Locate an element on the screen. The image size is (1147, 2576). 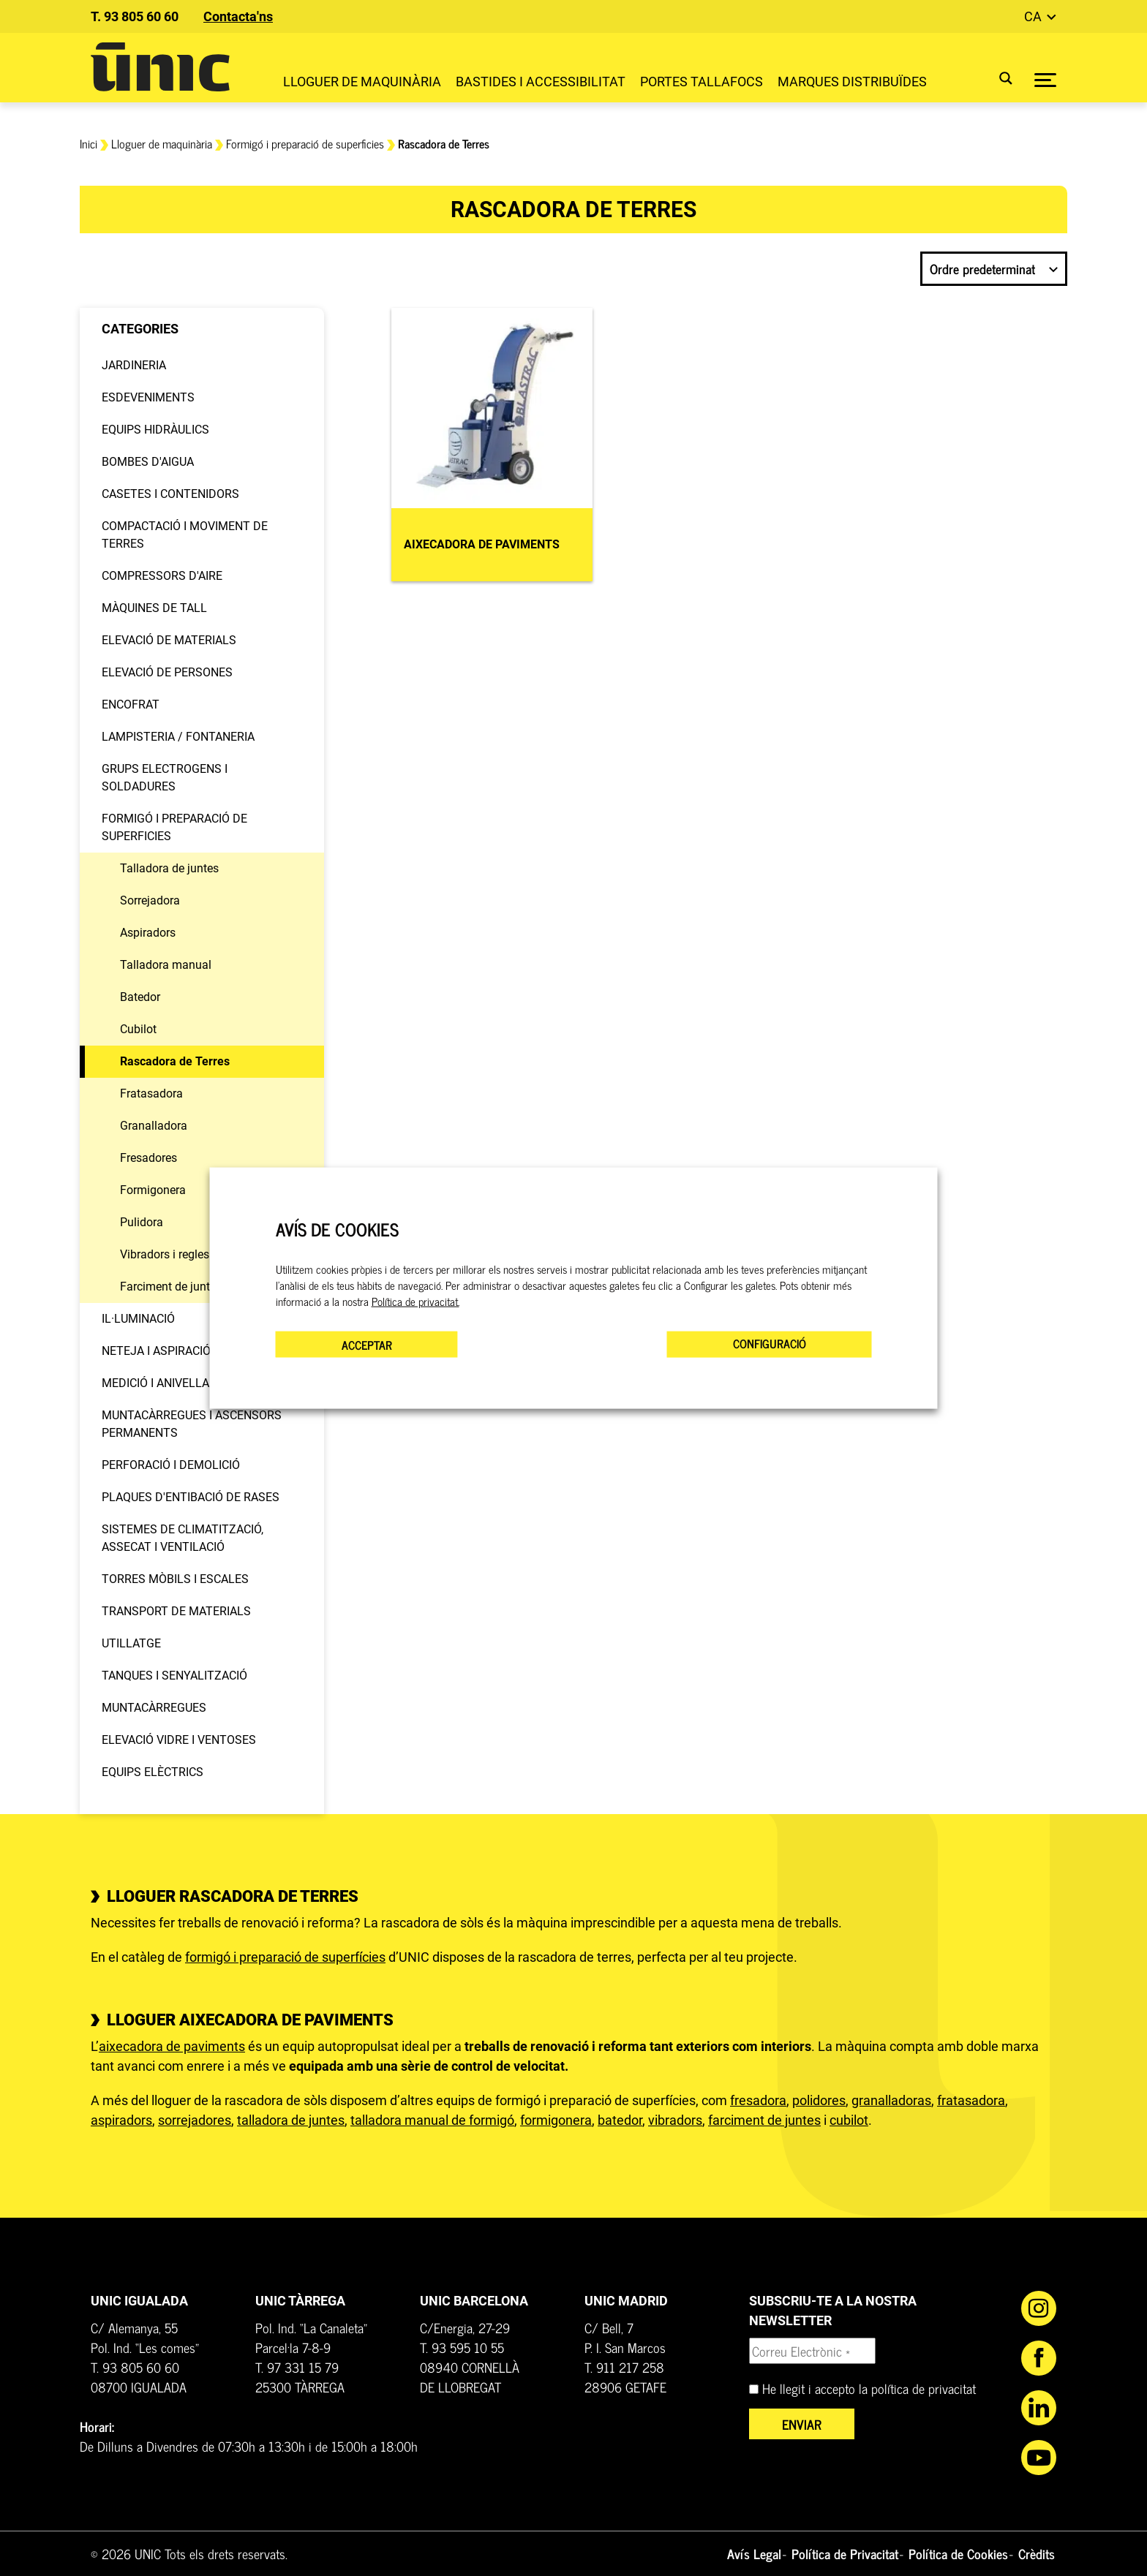
Neteja i aspiració is located at coordinates (156, 1351).